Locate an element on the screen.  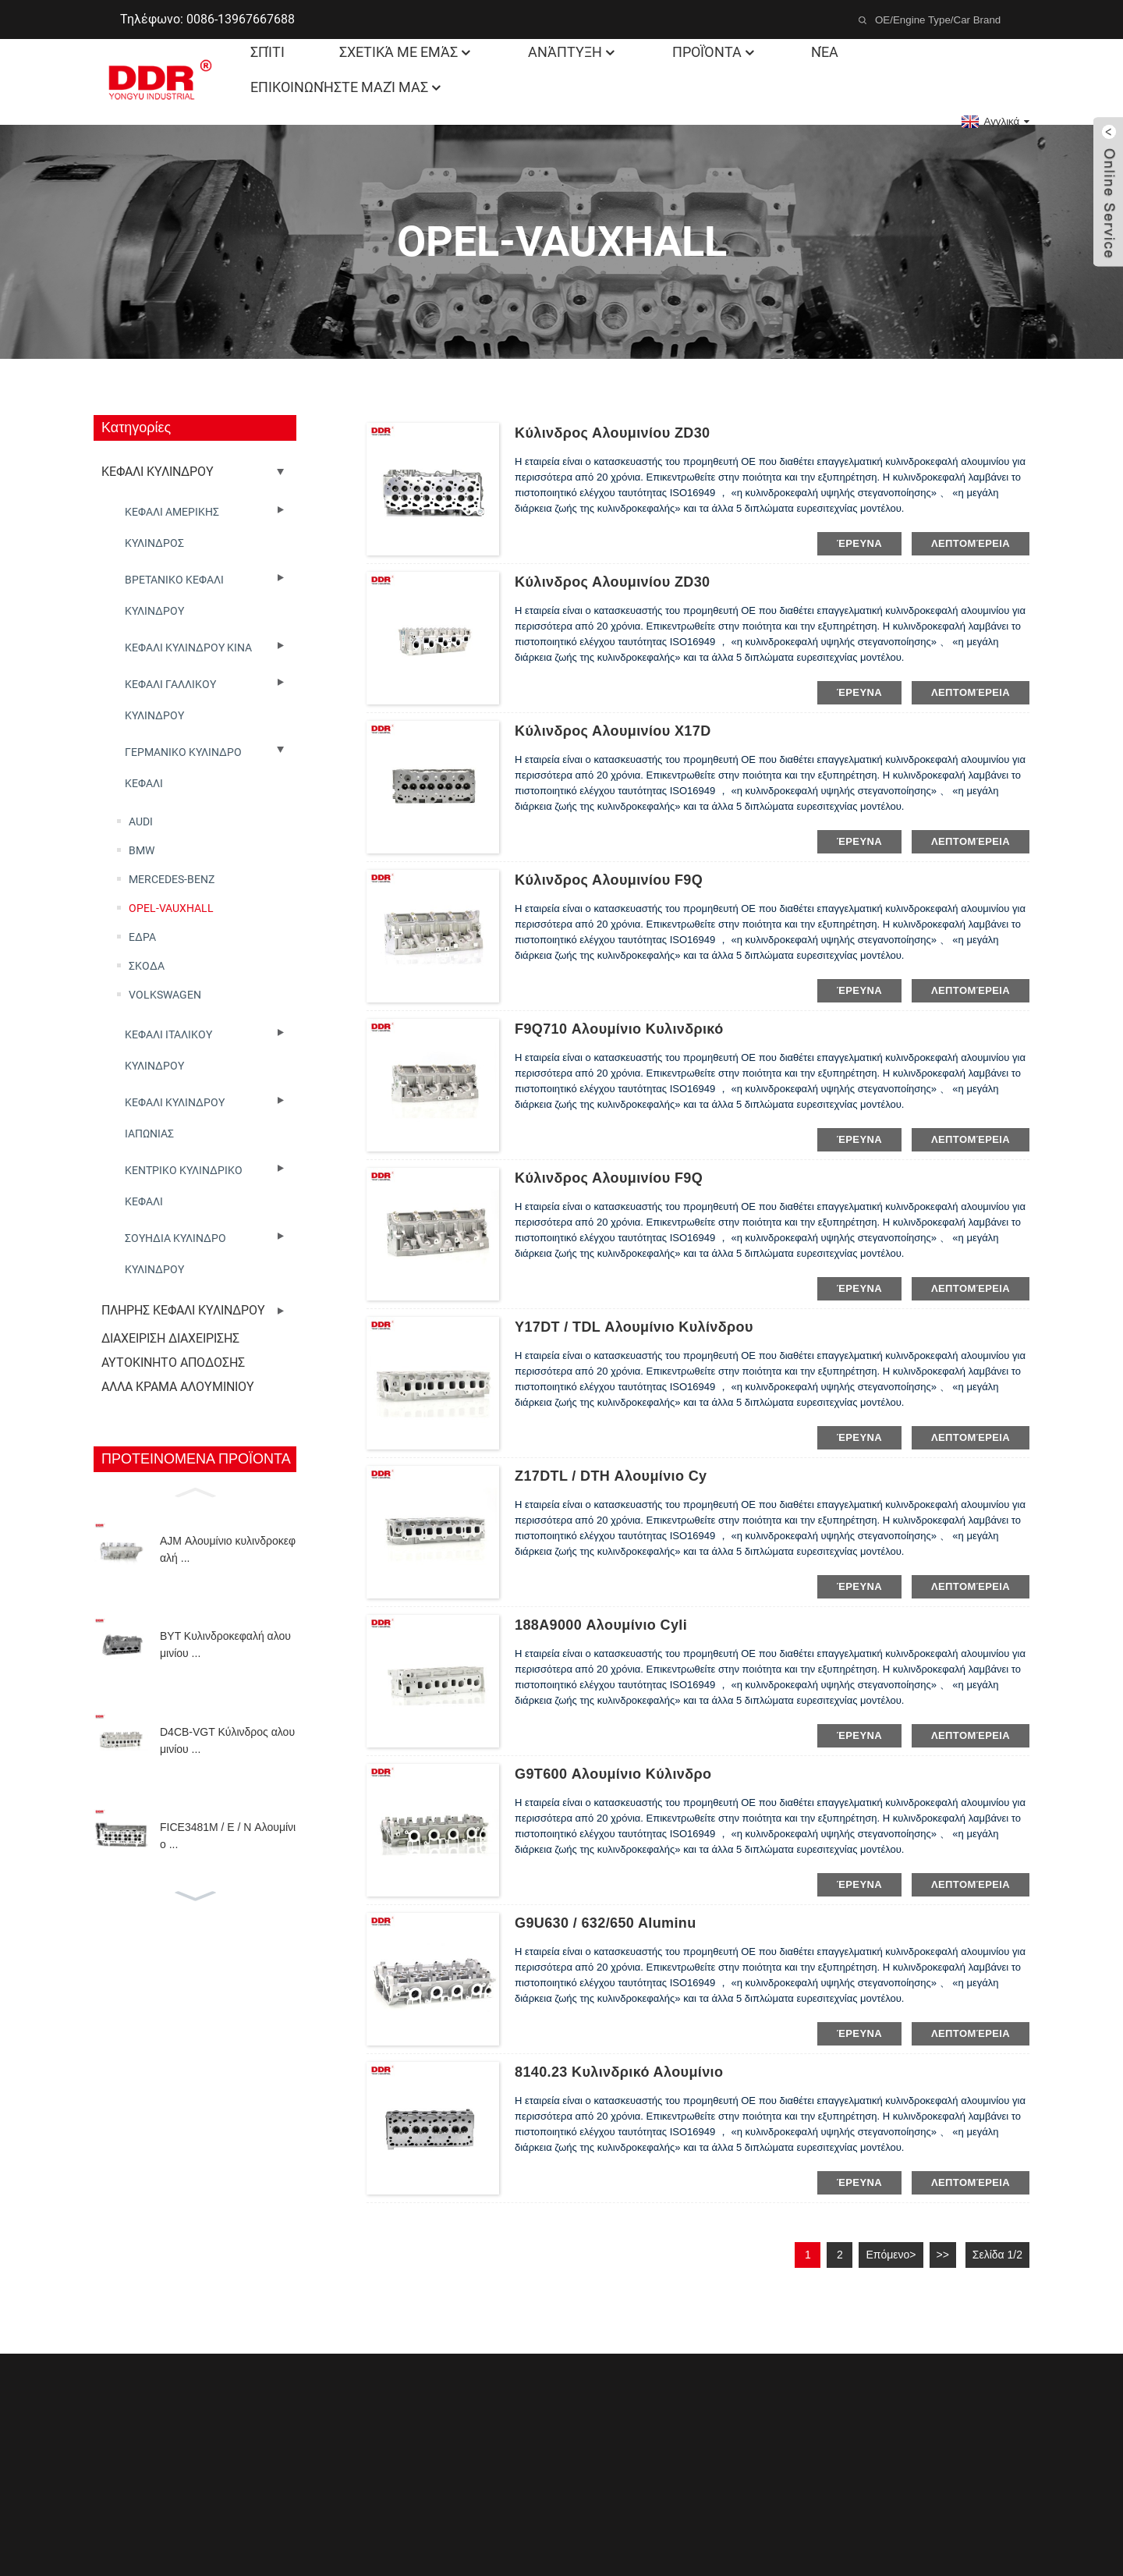
Κύλινδρος αλουμινίου F9Q is located at coordinates (609, 880).